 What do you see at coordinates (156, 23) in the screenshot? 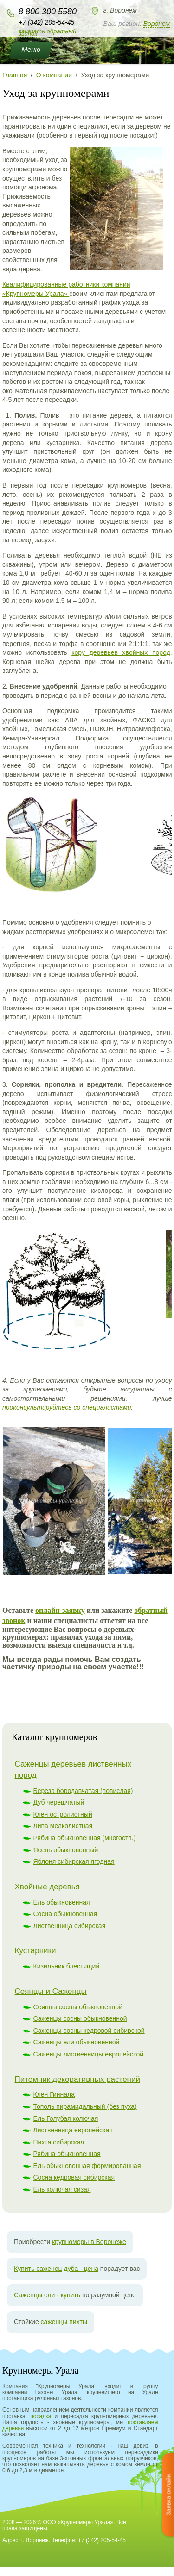
I see `Воронеж` at bounding box center [156, 23].